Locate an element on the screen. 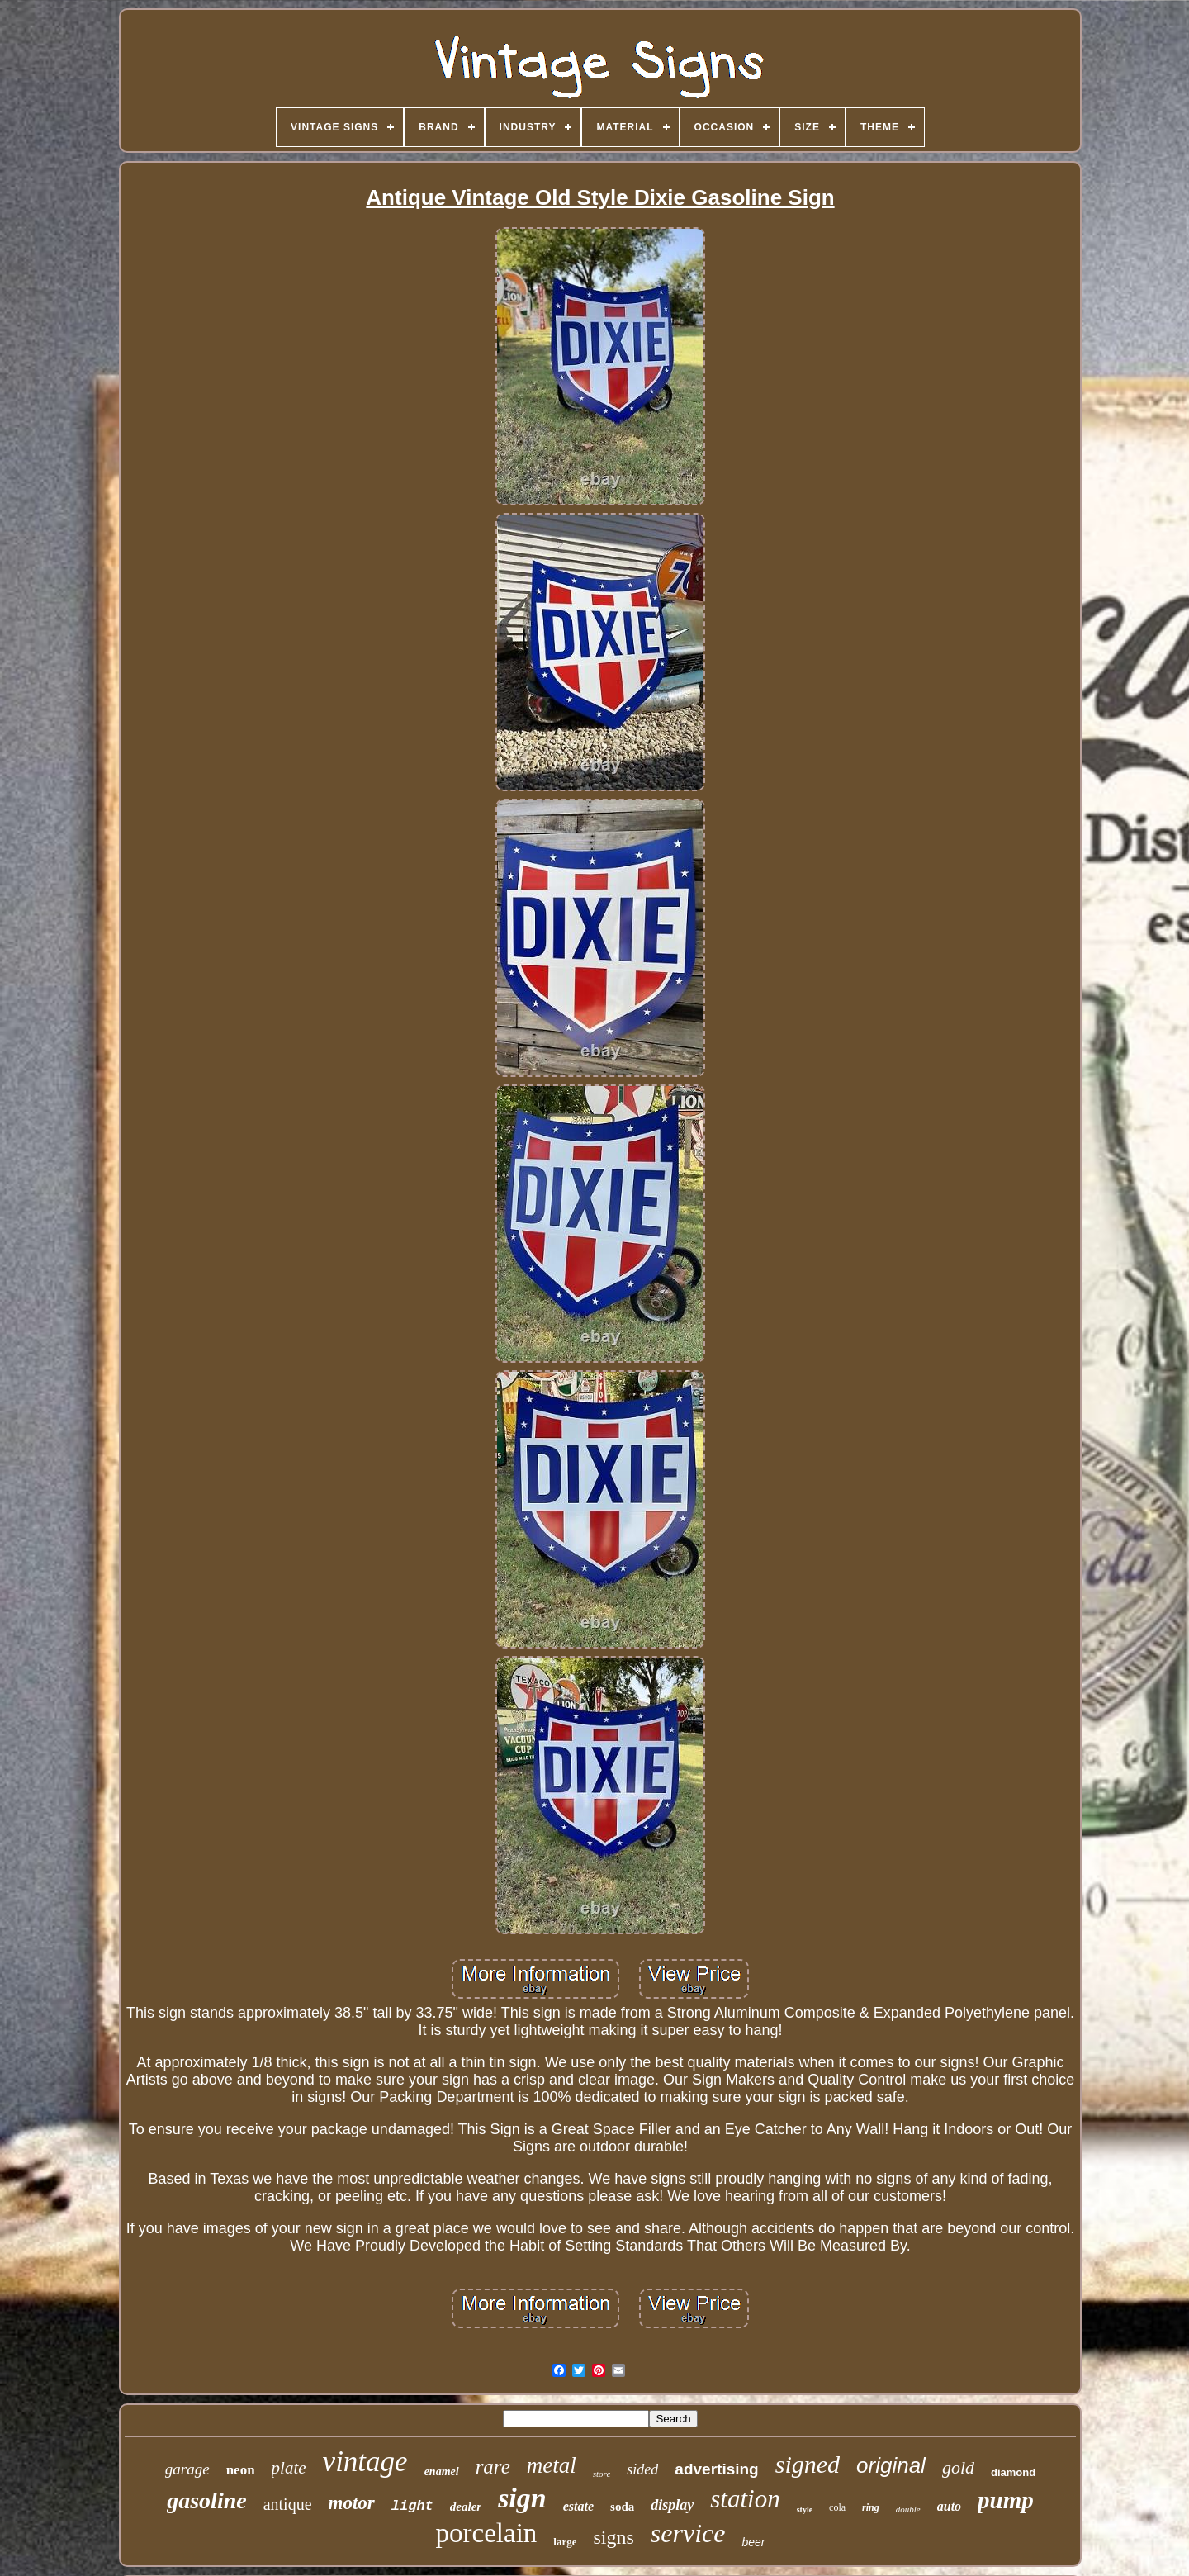  store is located at coordinates (602, 2474).